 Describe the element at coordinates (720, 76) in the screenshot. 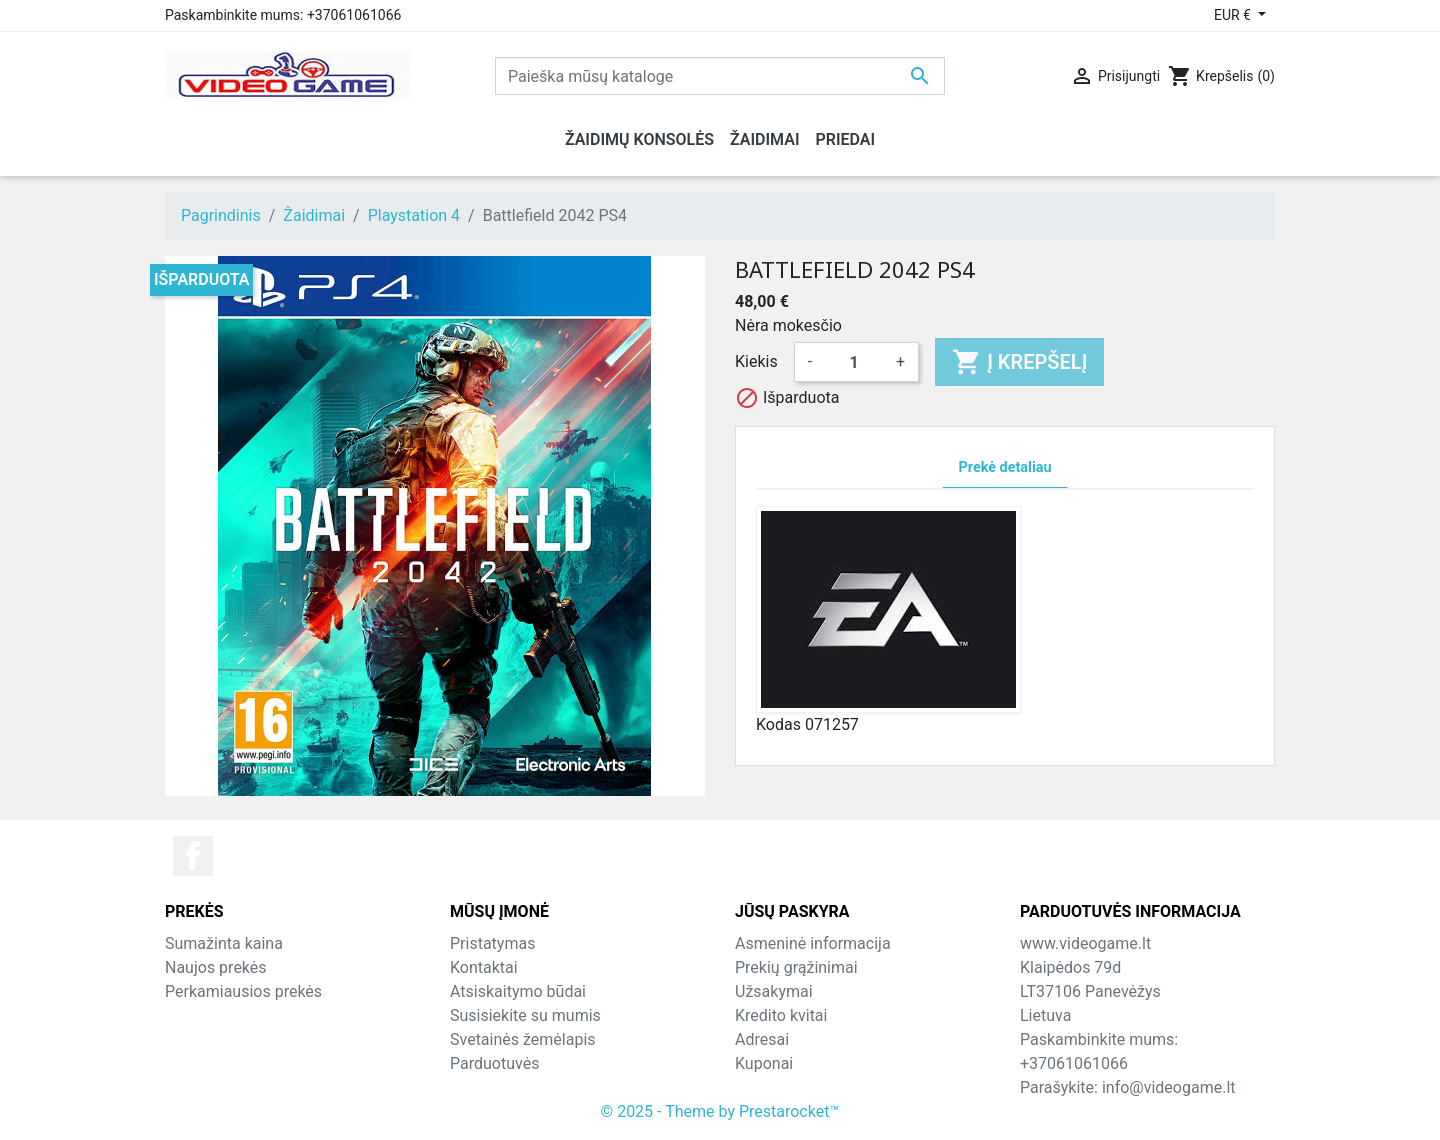

I see `[Paieška]` at that location.